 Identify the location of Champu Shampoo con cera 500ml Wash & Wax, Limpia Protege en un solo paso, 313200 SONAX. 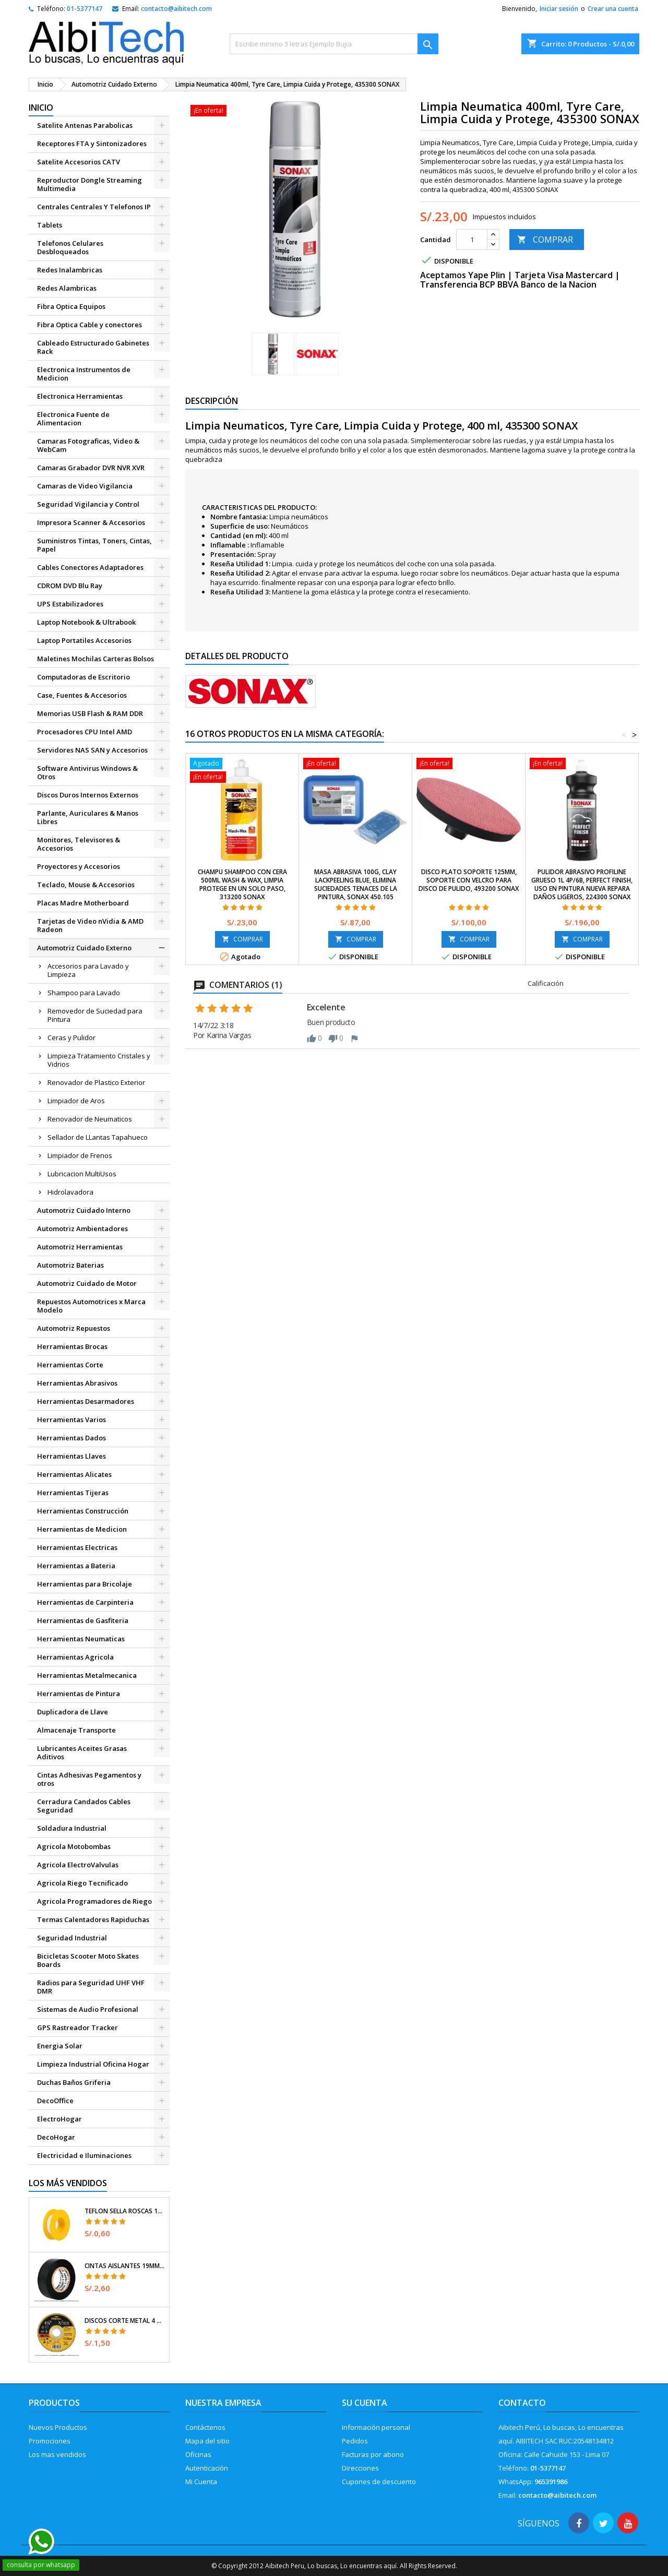
(242, 884).